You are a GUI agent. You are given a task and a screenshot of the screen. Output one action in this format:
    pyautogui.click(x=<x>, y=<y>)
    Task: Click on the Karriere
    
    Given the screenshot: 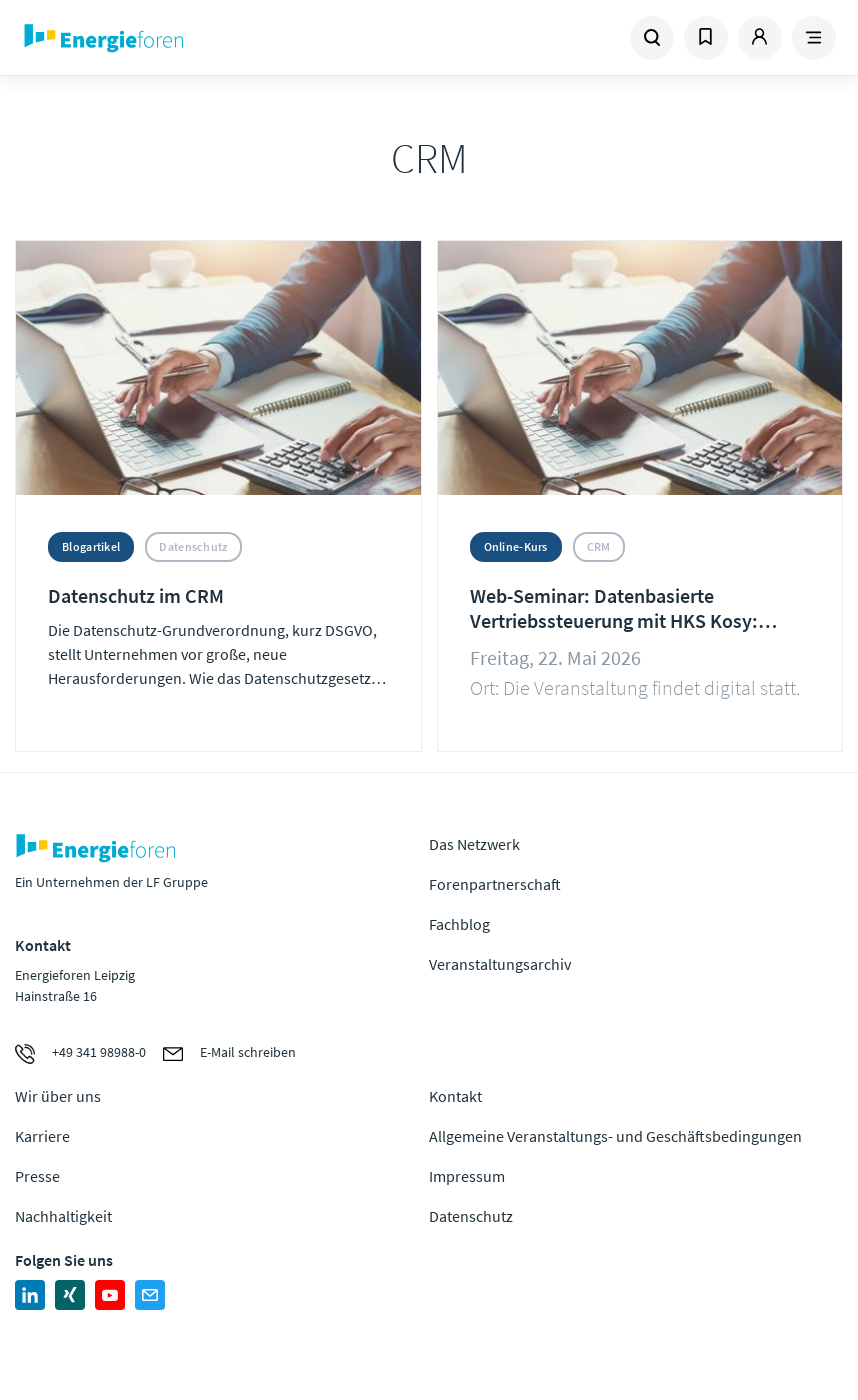 What is the action you would take?
    pyautogui.click(x=42, y=1136)
    